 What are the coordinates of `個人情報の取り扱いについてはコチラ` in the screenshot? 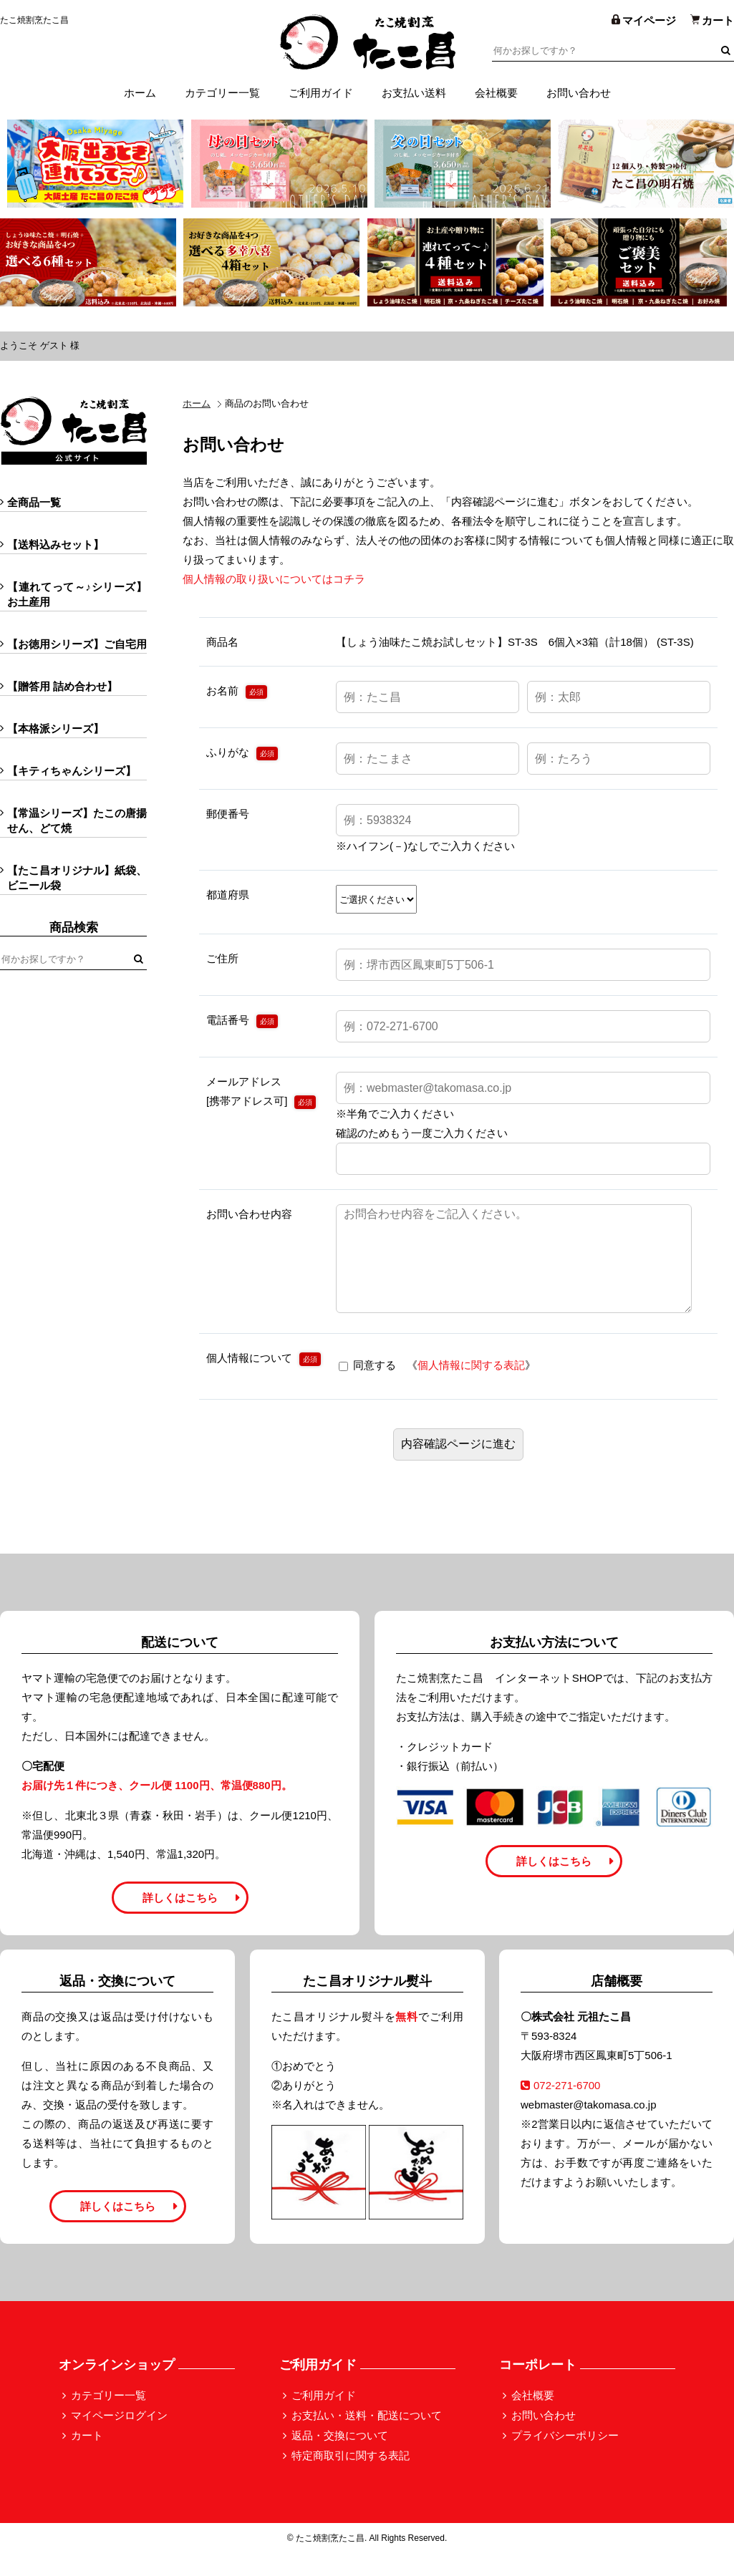 It's located at (274, 579).